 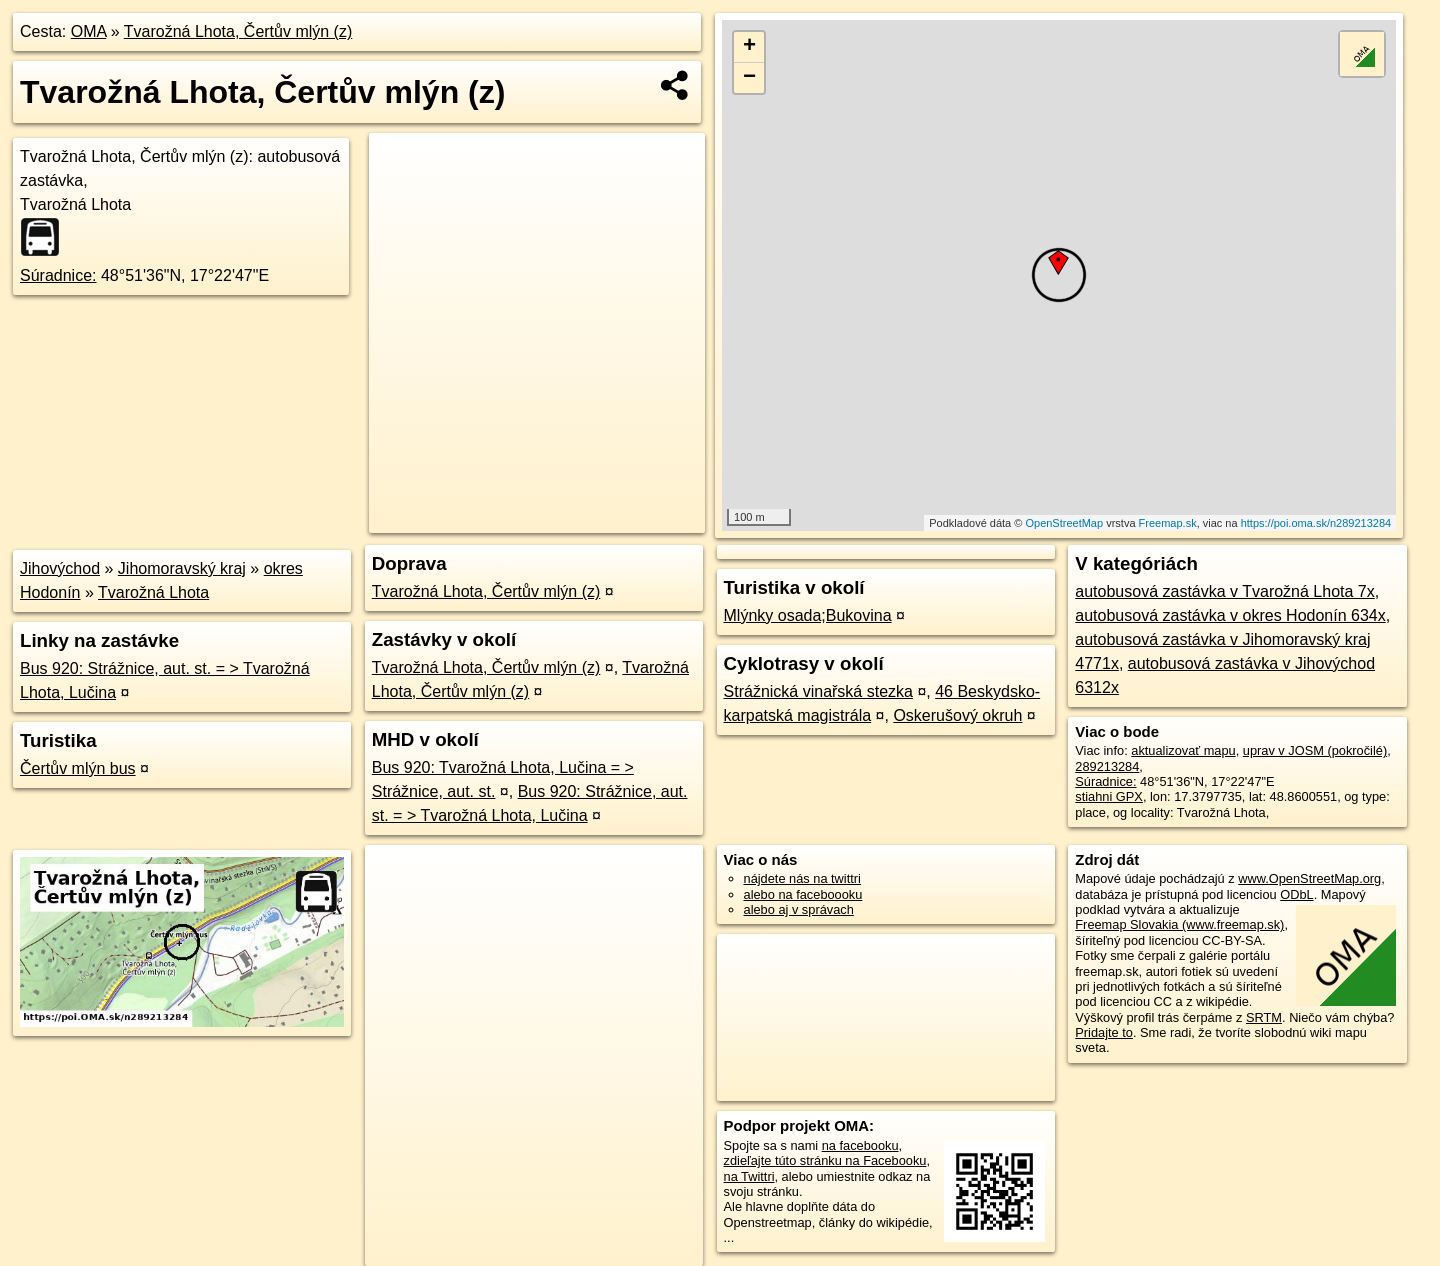 I want to click on Čertův mlýn bus, so click(x=78, y=768).